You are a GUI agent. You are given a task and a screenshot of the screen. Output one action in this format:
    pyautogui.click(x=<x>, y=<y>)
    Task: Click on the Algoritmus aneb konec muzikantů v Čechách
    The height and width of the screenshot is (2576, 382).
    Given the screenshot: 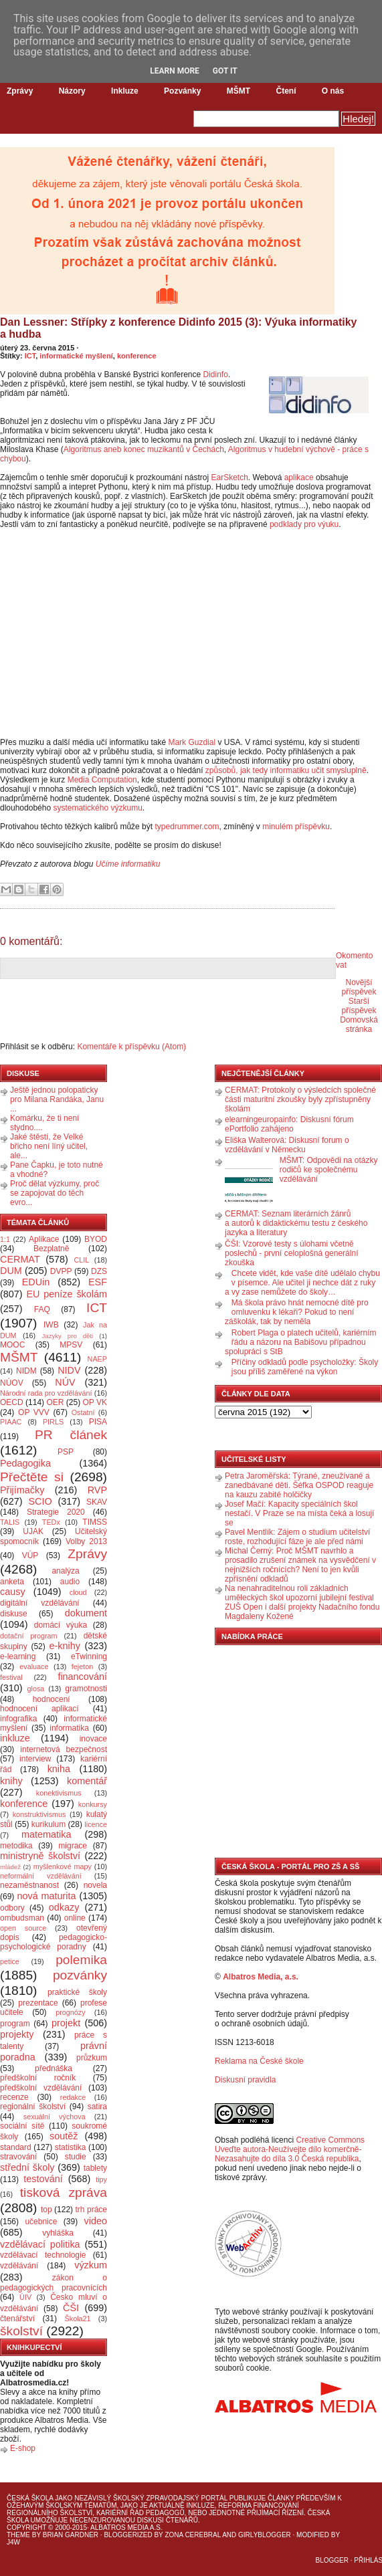 What is the action you would take?
    pyautogui.click(x=144, y=449)
    